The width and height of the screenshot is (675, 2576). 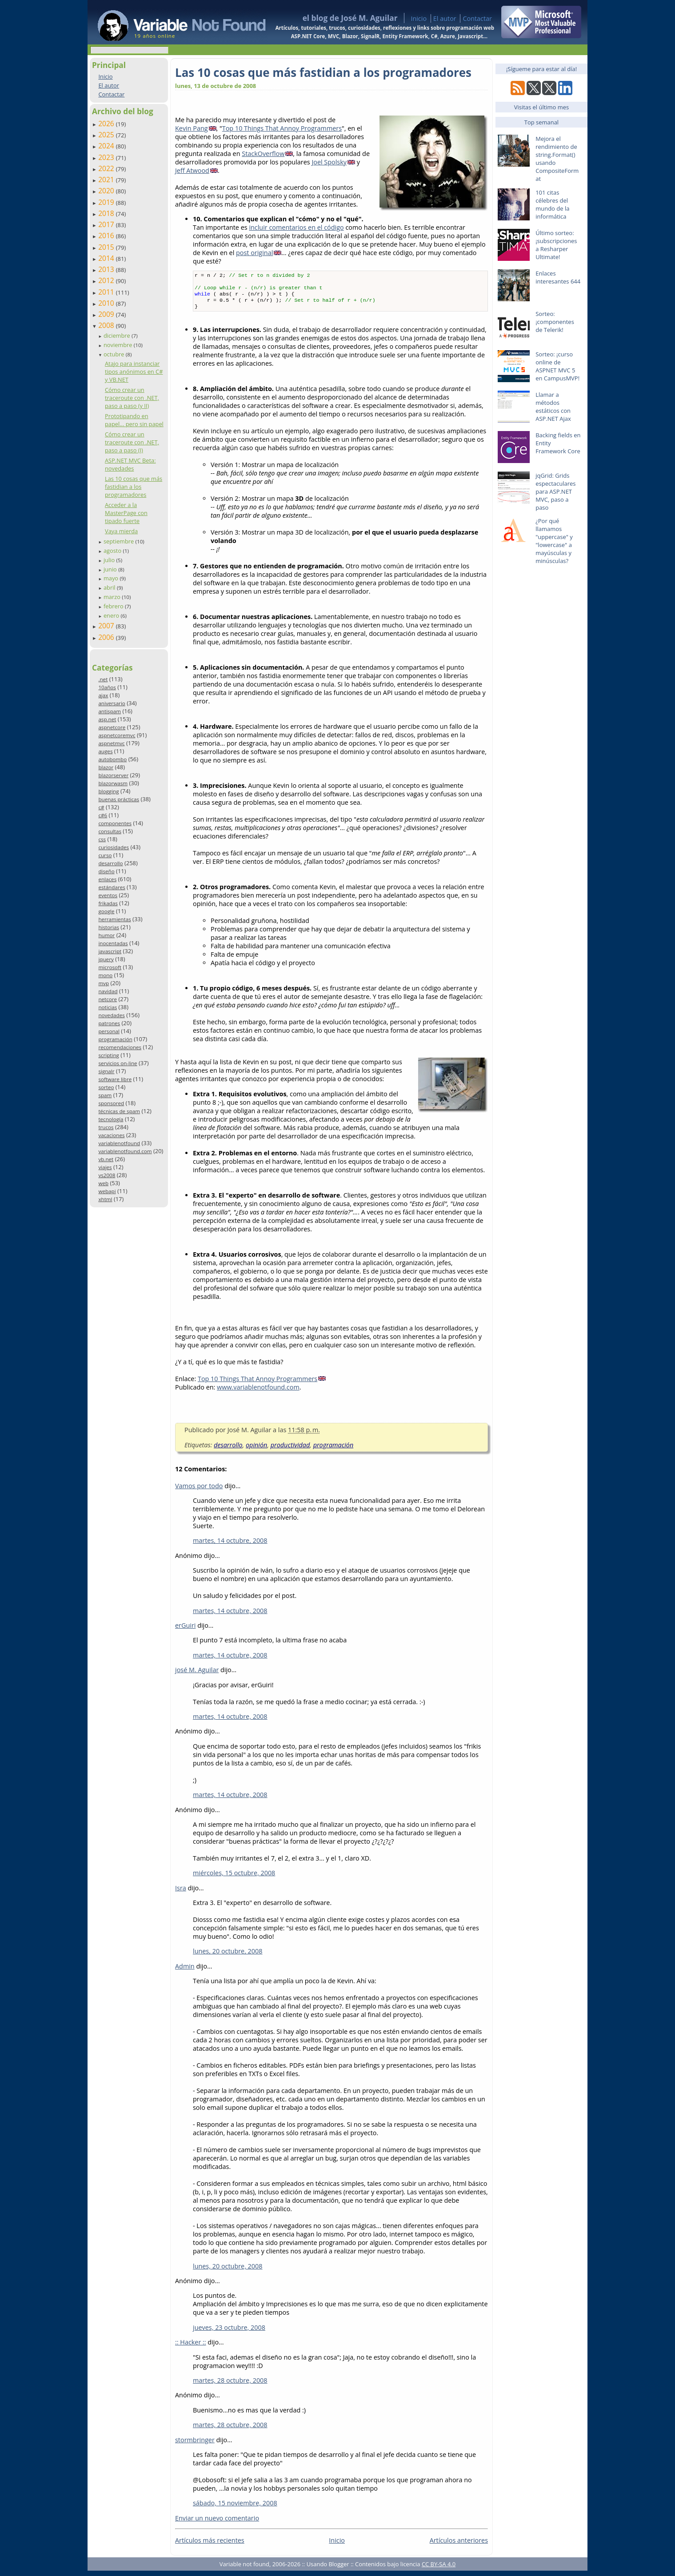 I want to click on 2009, so click(x=107, y=314).